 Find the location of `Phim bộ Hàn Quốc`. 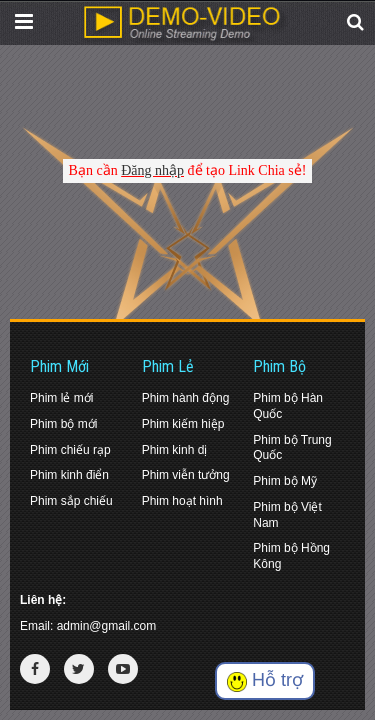

Phim bộ Hàn Quốc is located at coordinates (288, 406).